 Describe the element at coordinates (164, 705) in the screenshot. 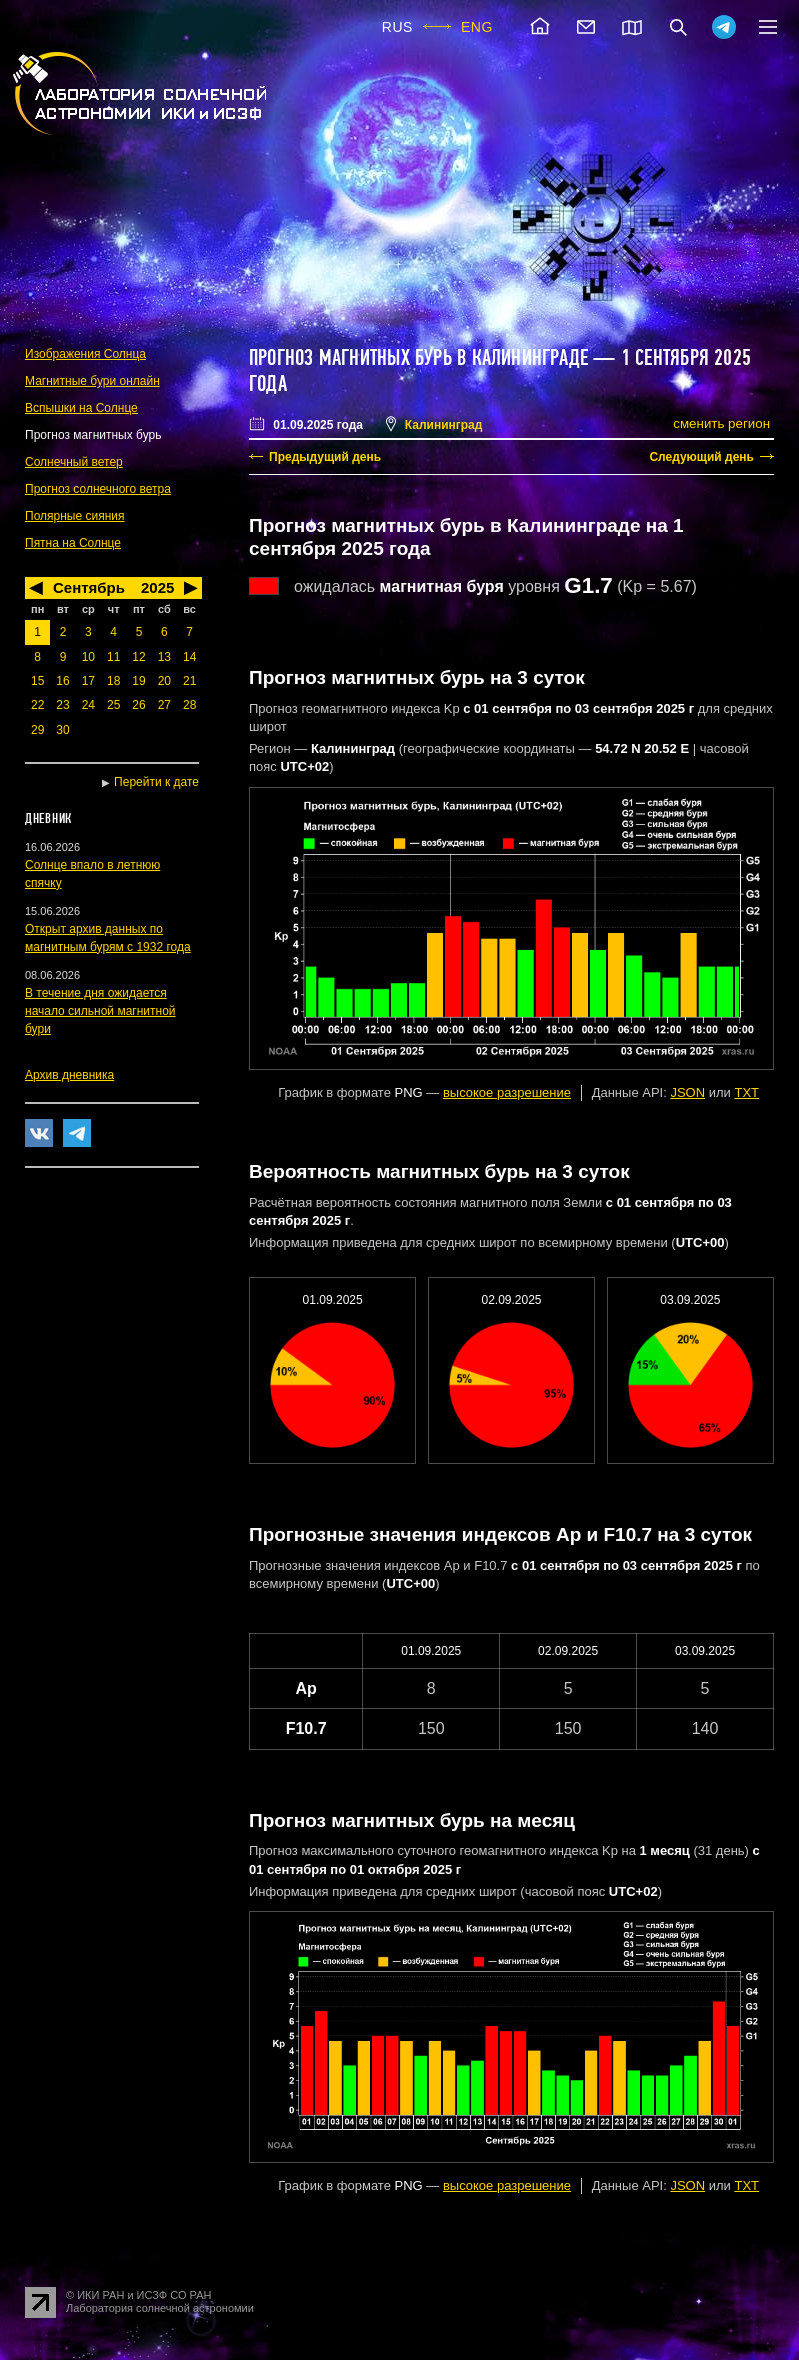

I see `27` at that location.